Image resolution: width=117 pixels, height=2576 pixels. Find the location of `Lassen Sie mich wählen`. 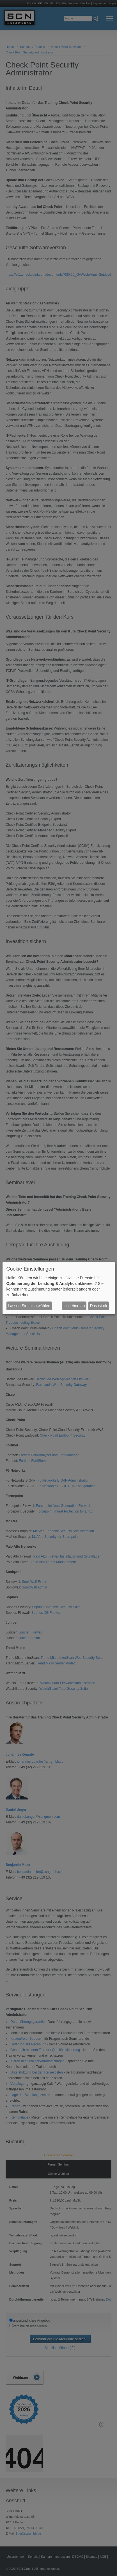

Lassen Sie mich wählen is located at coordinates (29, 1305).